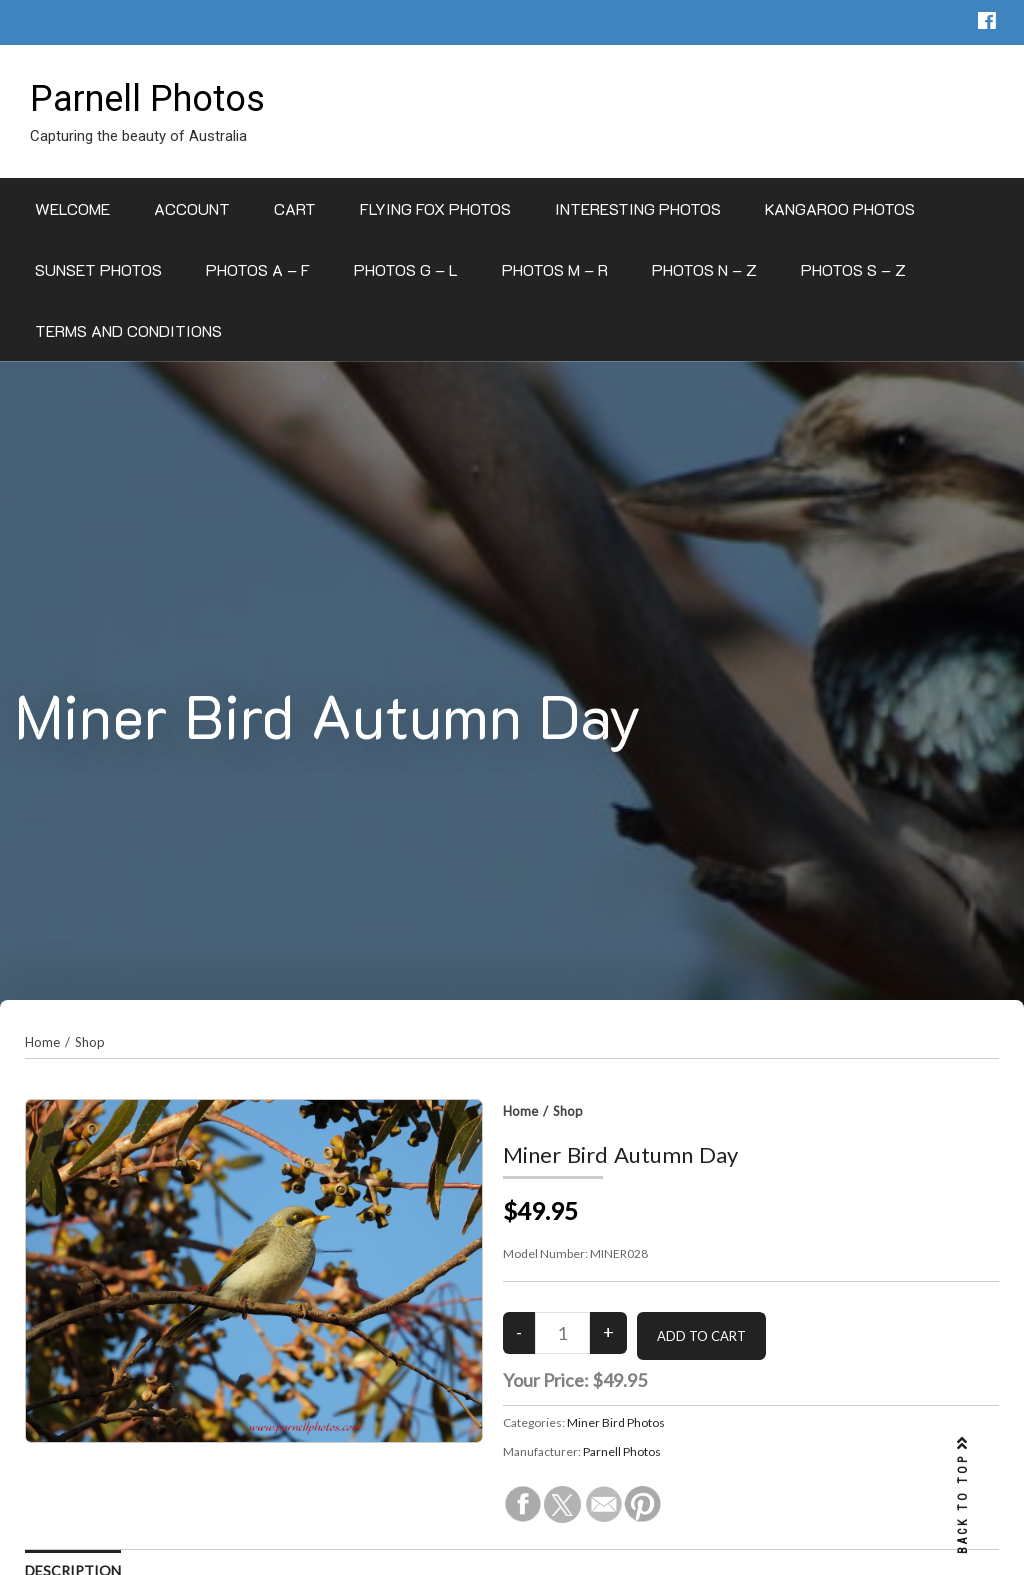 The width and height of the screenshot is (1024, 1575). Describe the element at coordinates (704, 269) in the screenshot. I see `Photos N – Z` at that location.